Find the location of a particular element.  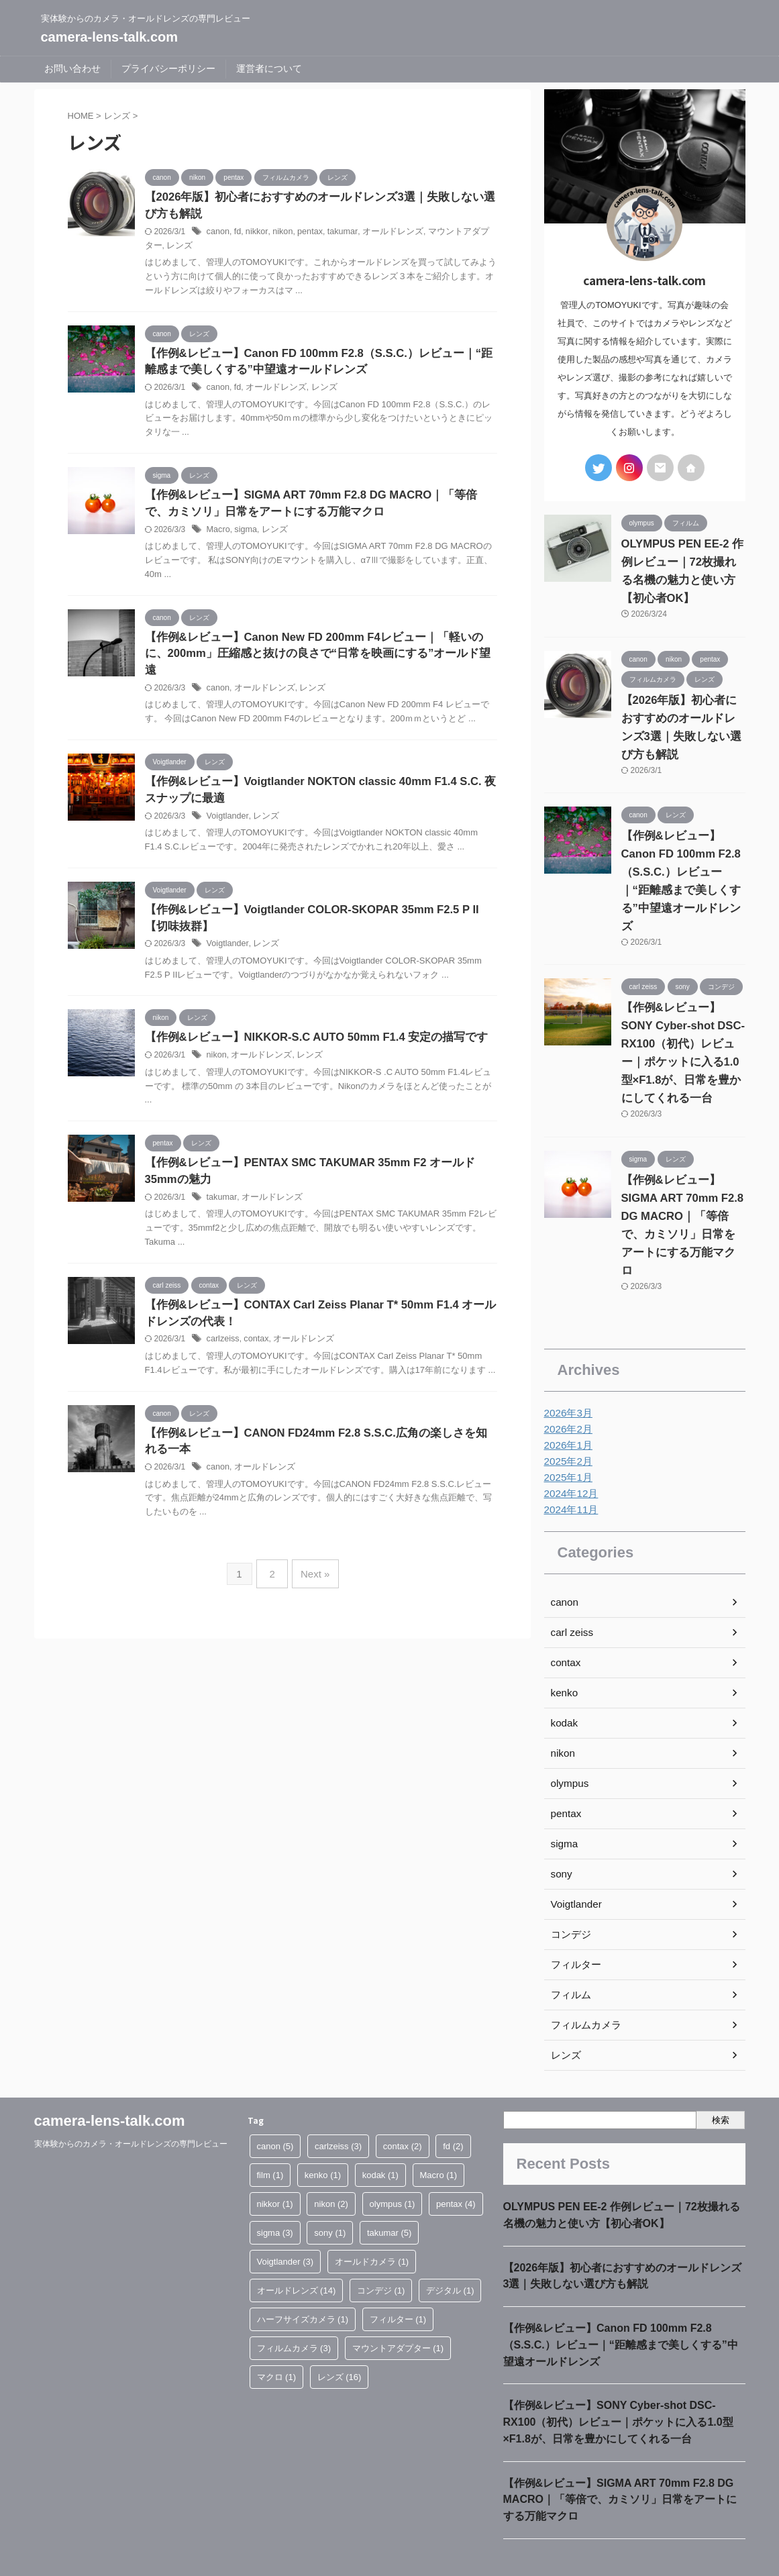

マウントアダプター [マウントアダプター (1個の項目)] is located at coordinates (398, 2308).